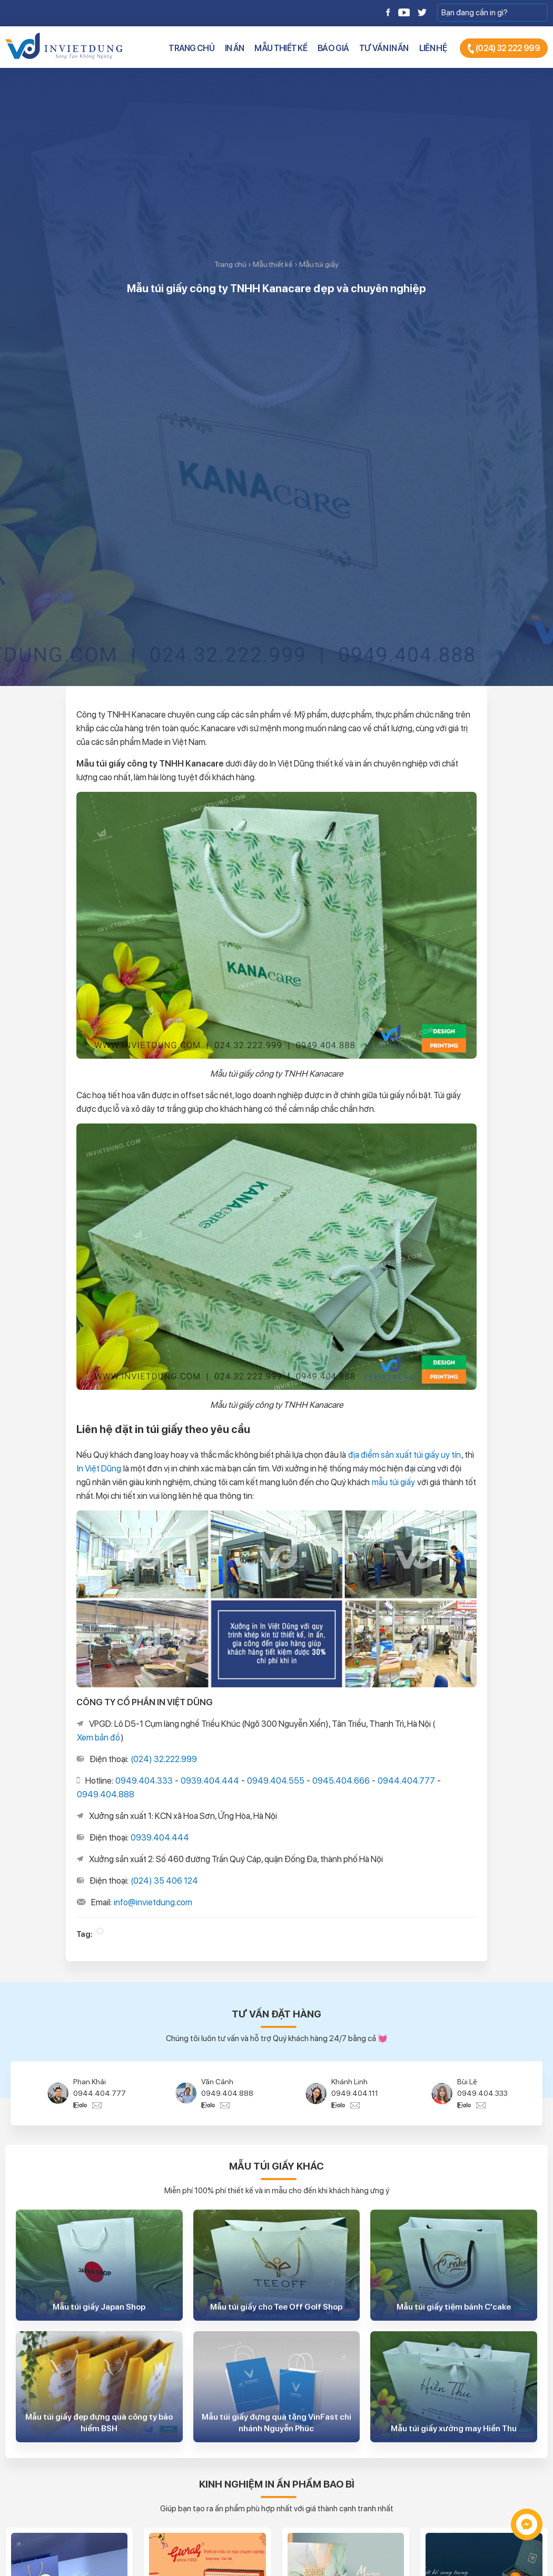 The width and height of the screenshot is (553, 2576). Describe the element at coordinates (393, 1482) in the screenshot. I see `mẫu túi giấy` at that location.